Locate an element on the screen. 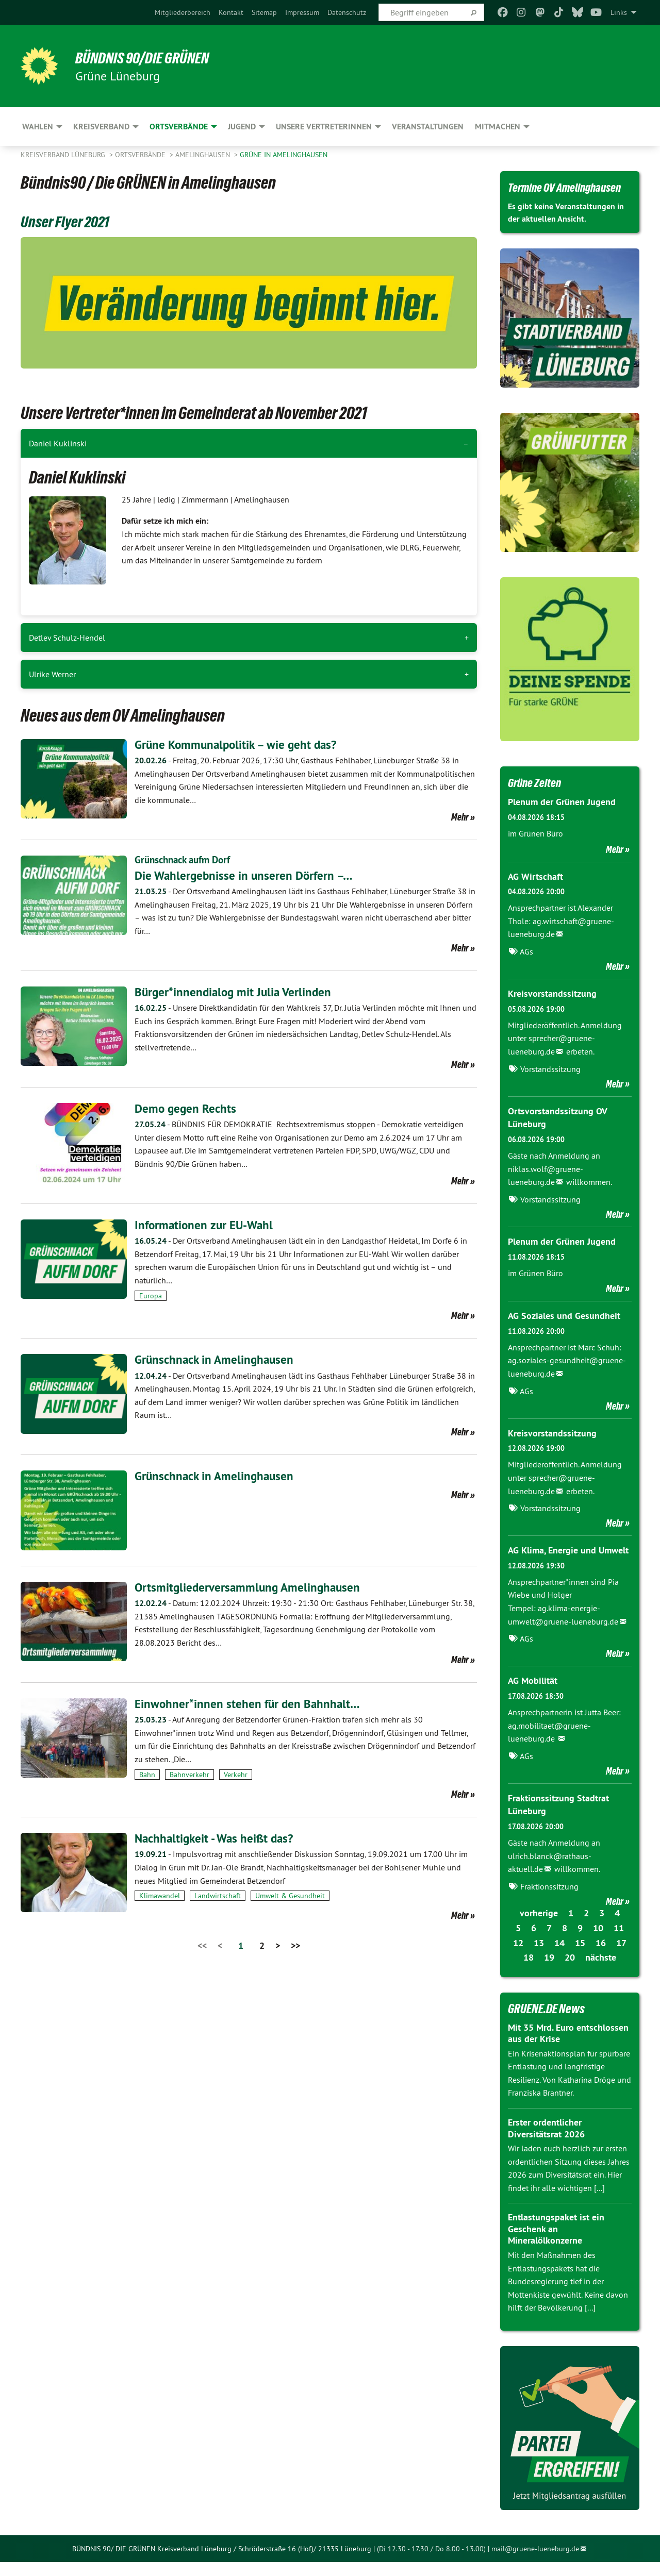 The image size is (660, 2576). Sitemap is located at coordinates (264, 12).